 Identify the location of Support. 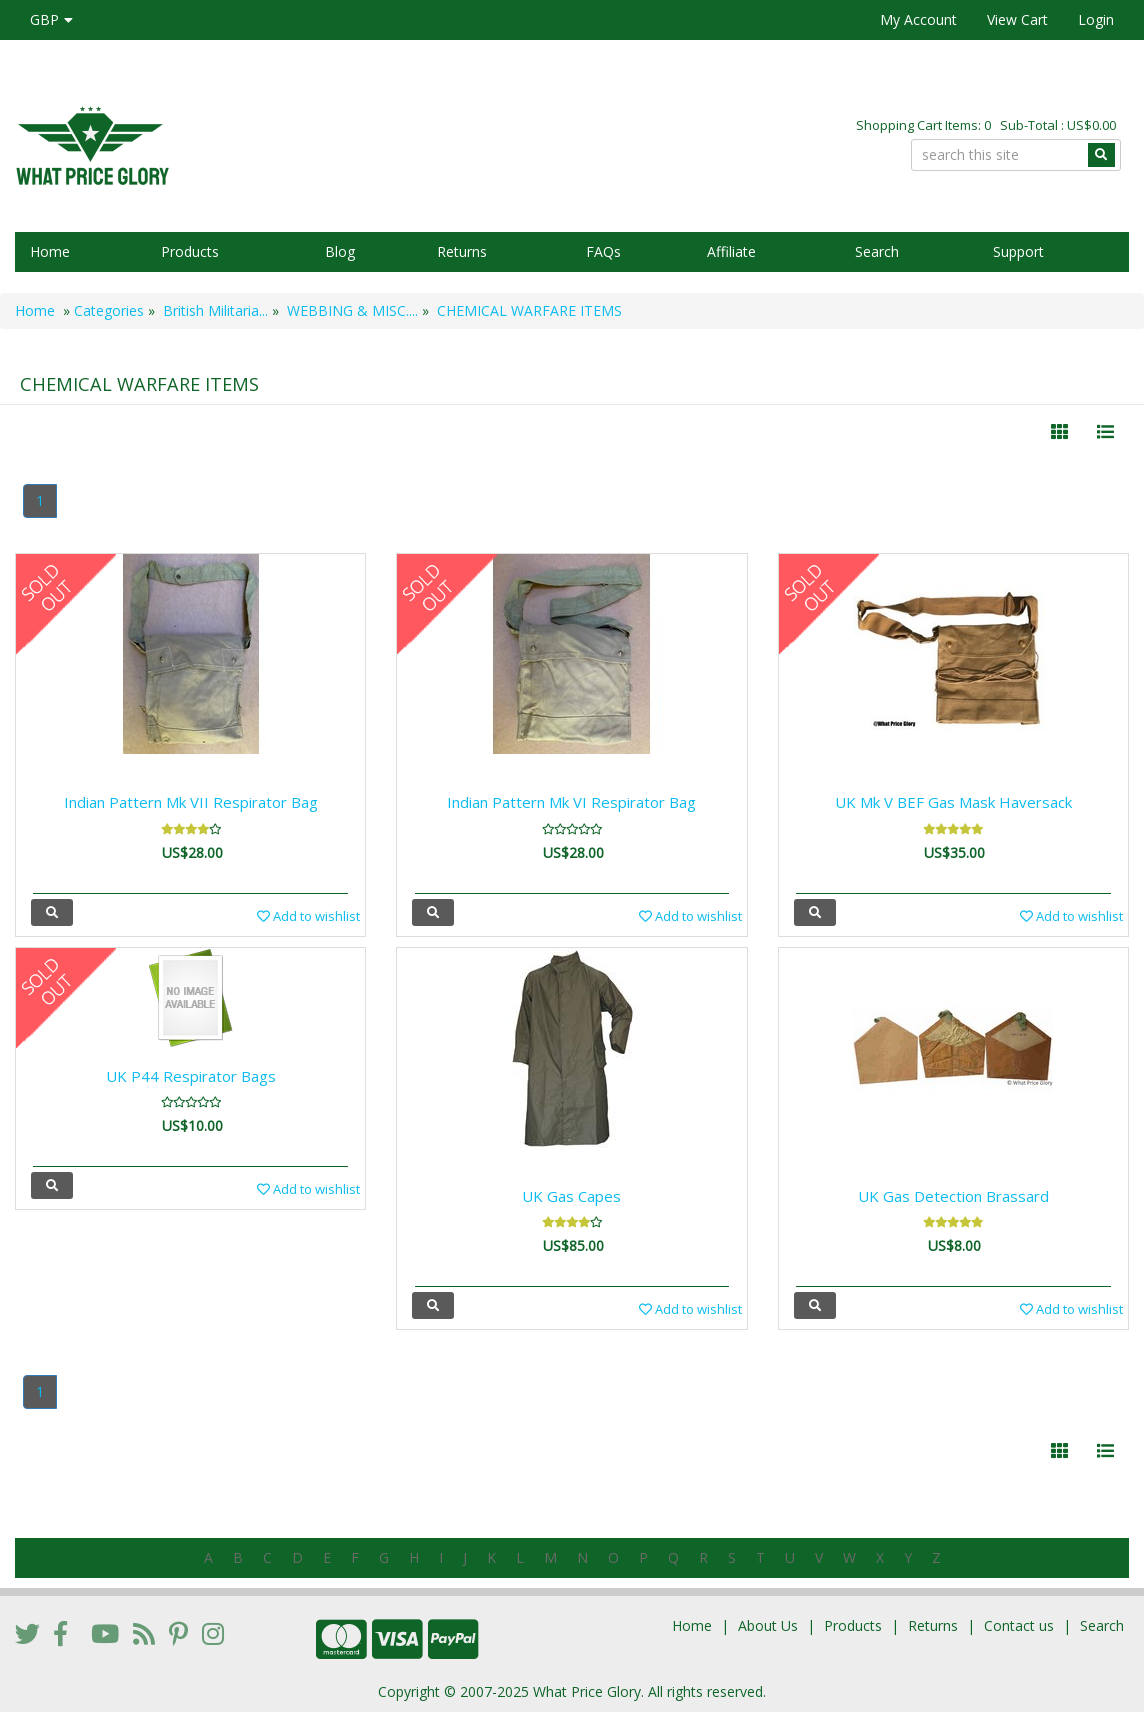
(1018, 251).